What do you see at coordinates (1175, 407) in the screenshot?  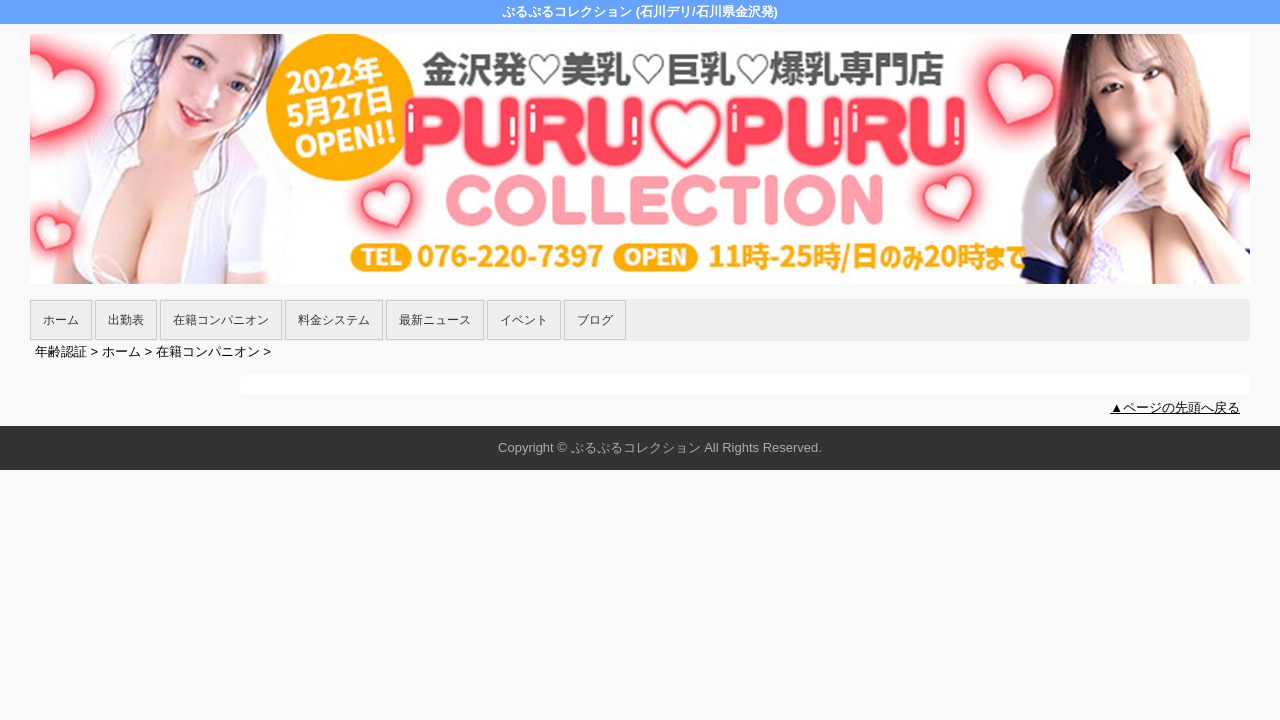 I see `▲ページの先頭へ戻る` at bounding box center [1175, 407].